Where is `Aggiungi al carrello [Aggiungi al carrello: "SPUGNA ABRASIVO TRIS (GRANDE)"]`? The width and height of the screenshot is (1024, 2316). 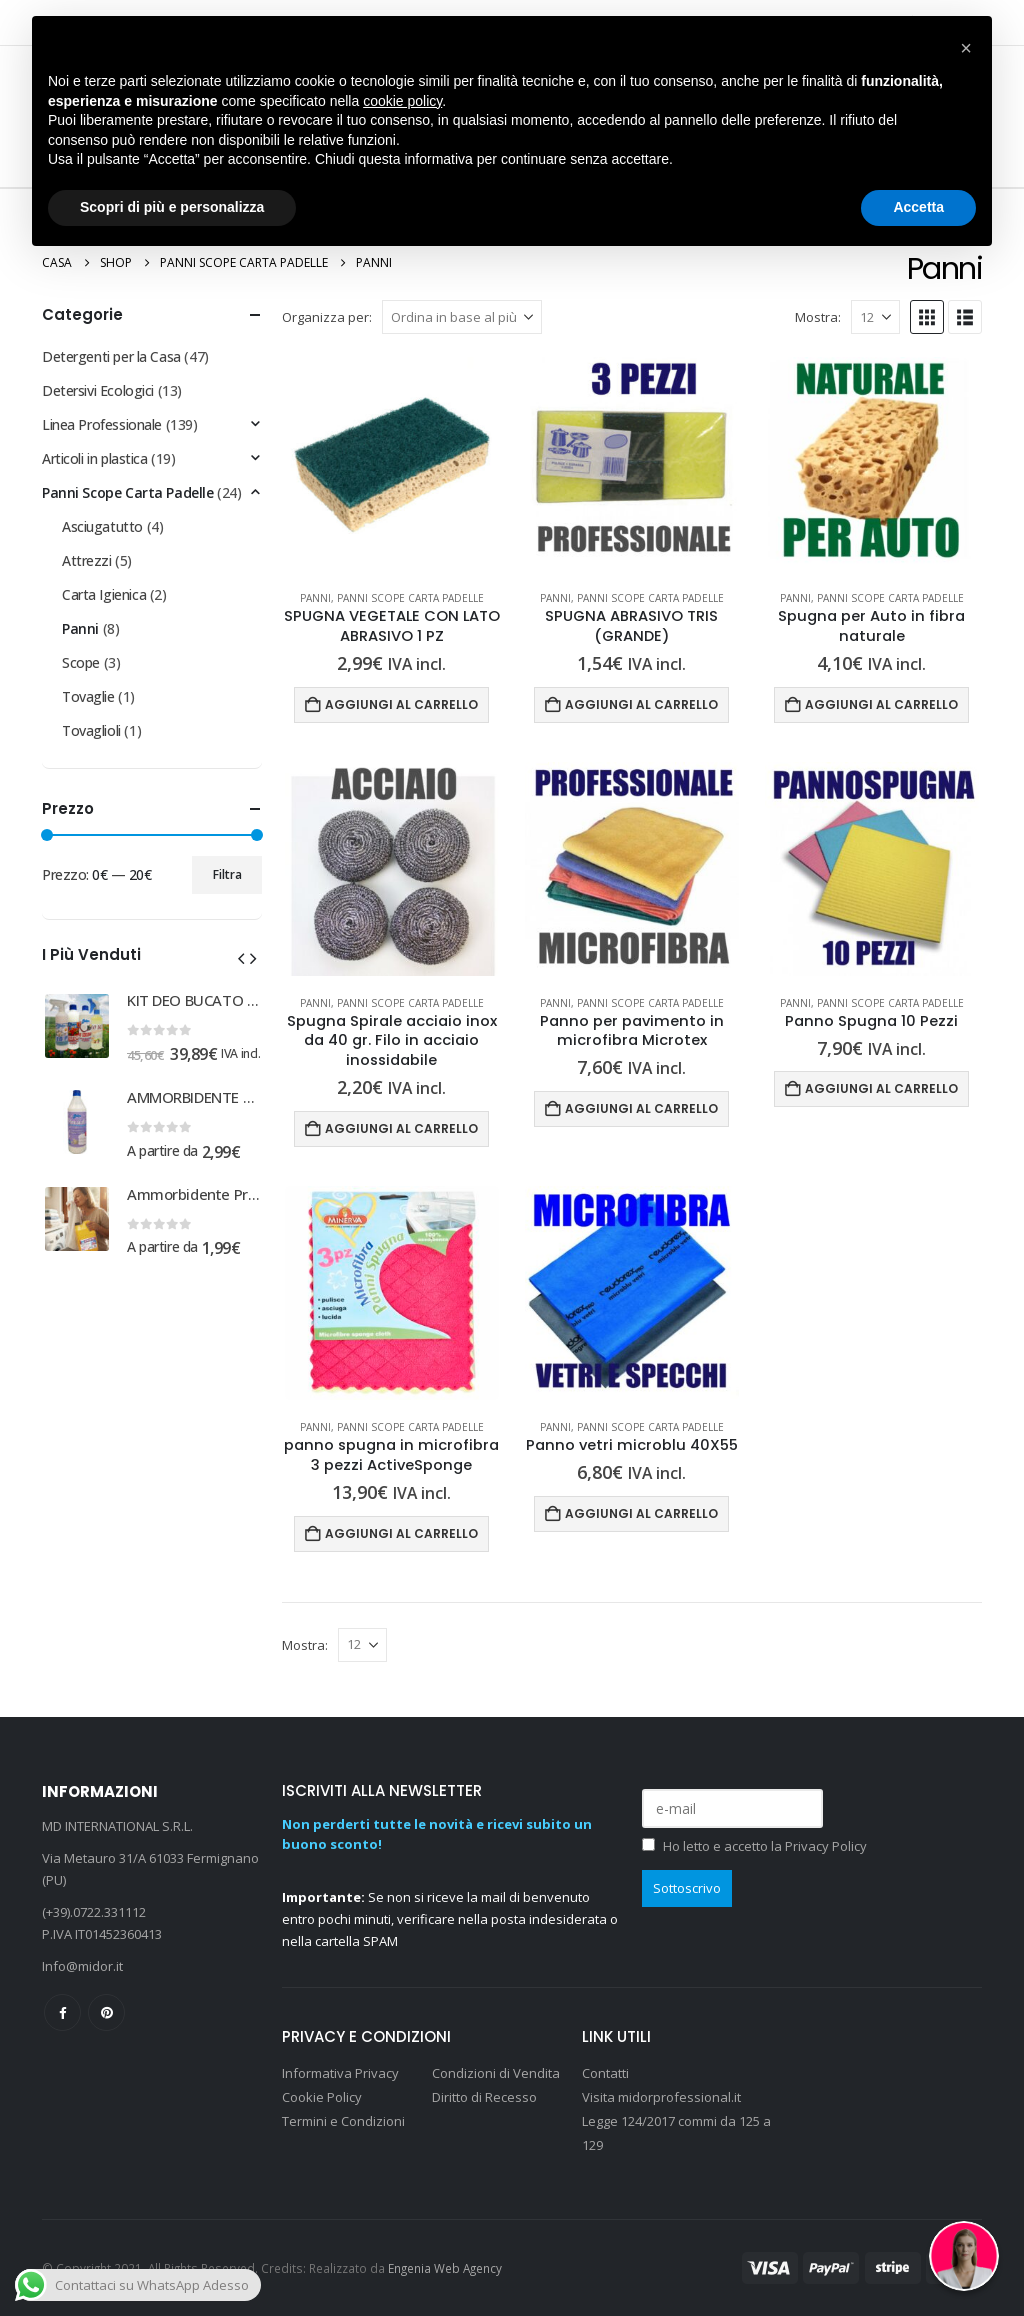
Aggiungi al carrello [Aggiungi al carrello: "SPUGNA ABRASIVO TRIS (GRANDE)"] is located at coordinates (641, 704).